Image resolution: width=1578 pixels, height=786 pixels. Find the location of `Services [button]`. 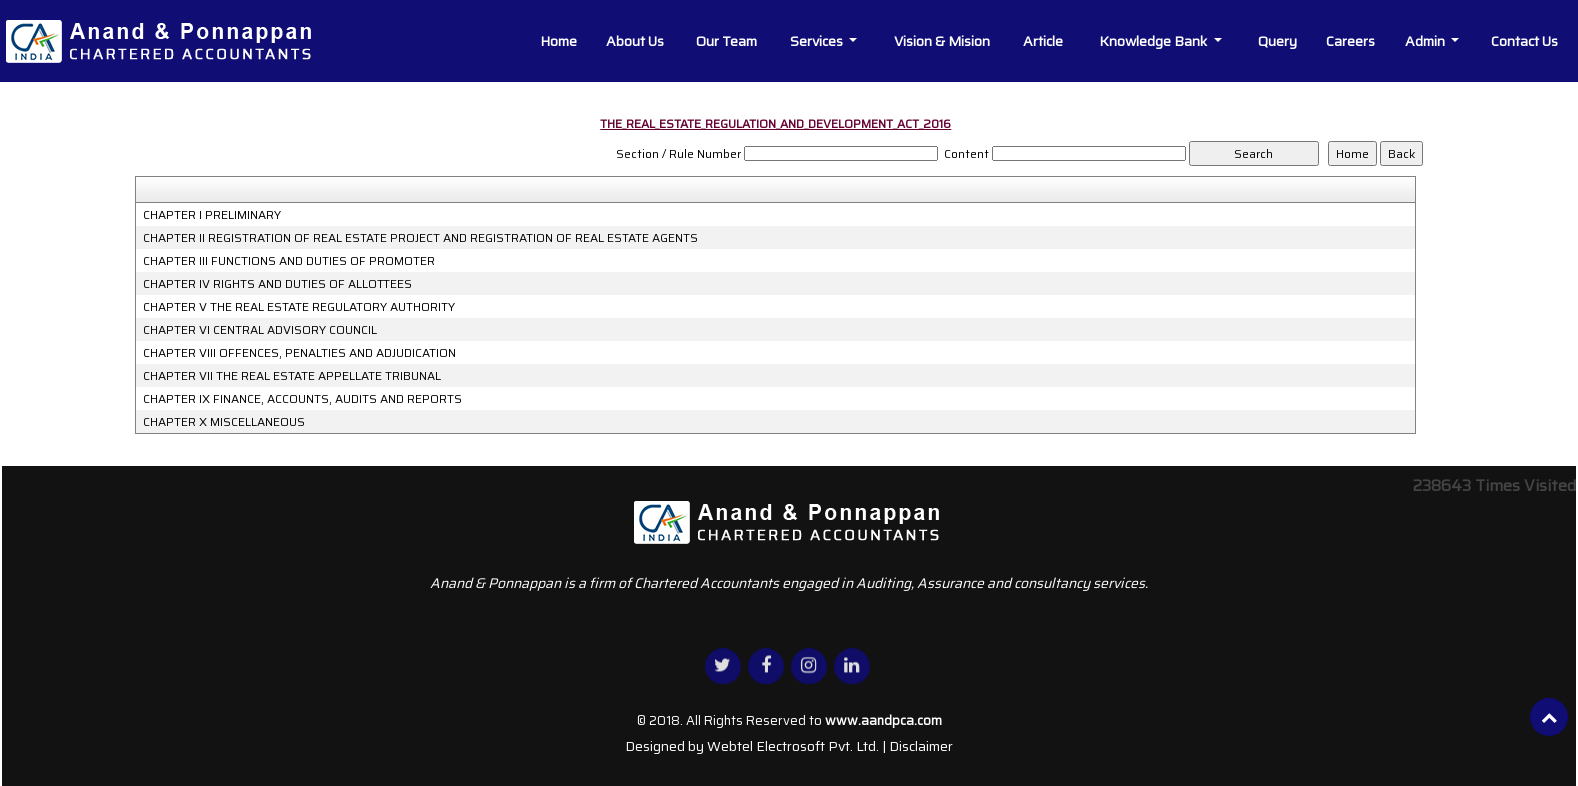

Services [button] is located at coordinates (818, 41).